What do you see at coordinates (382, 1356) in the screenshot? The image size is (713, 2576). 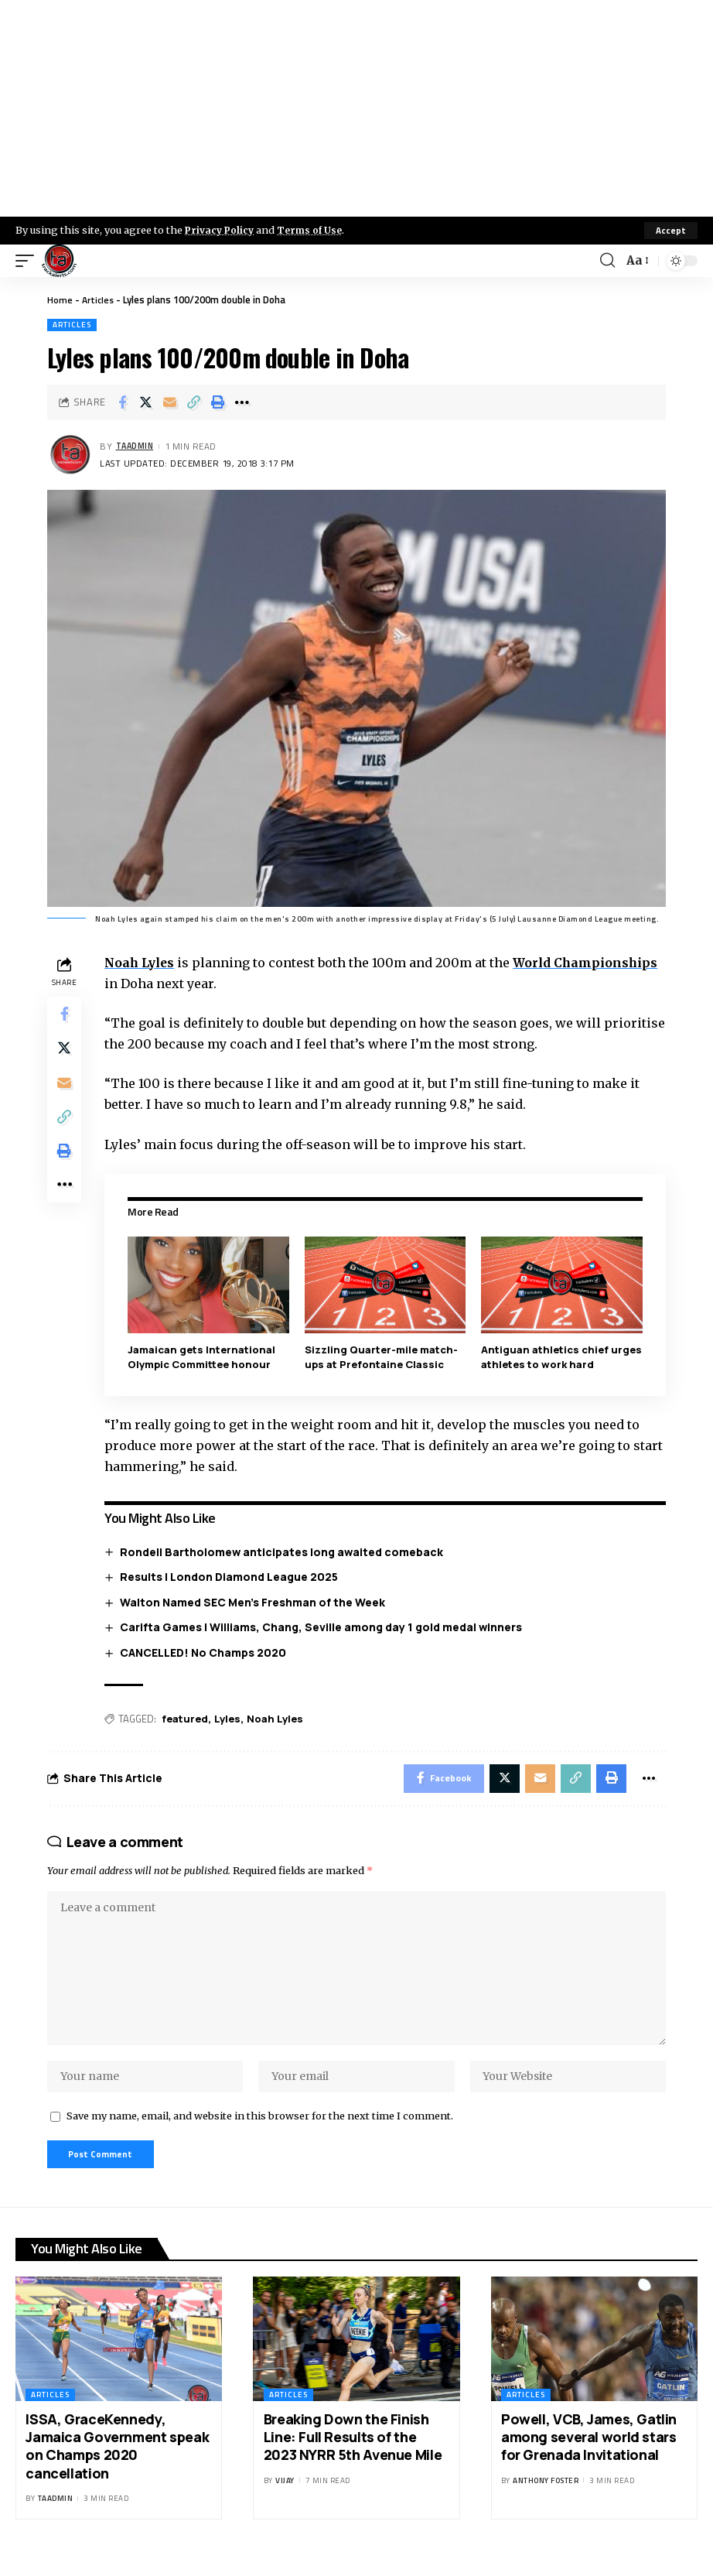 I see `Sizzling Quarter-mile match-ups at Prefontaine Classic` at bounding box center [382, 1356].